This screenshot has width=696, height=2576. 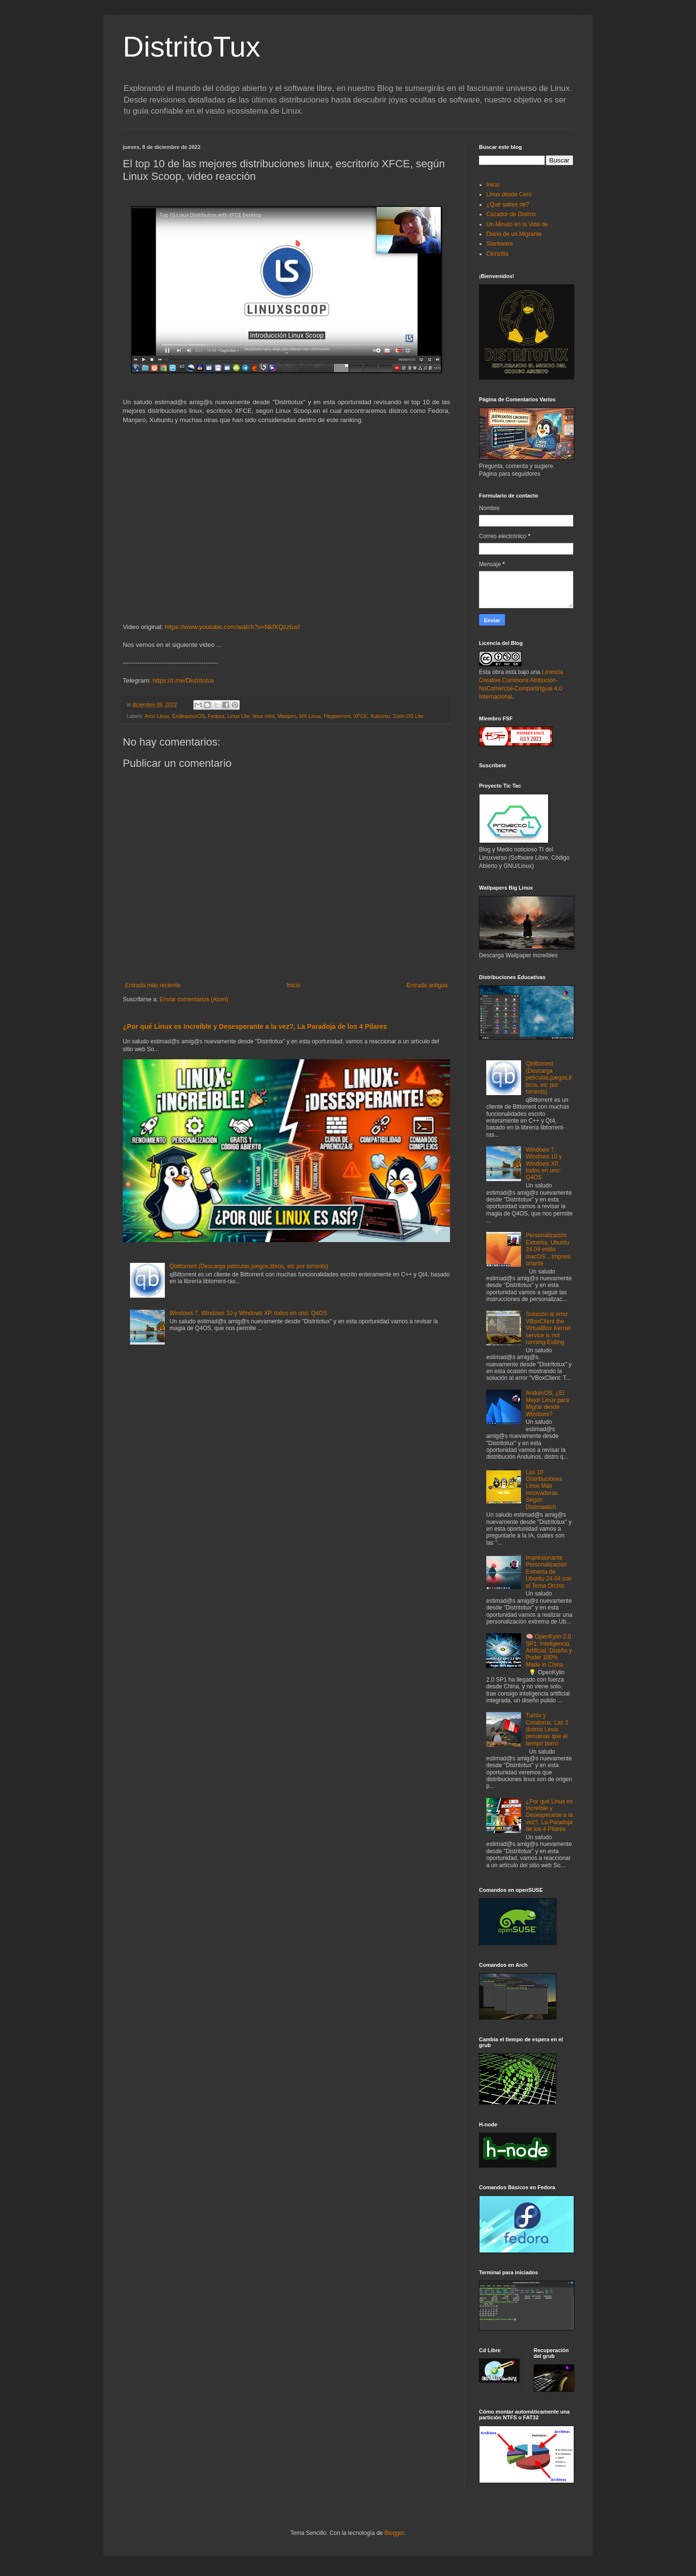 I want to click on Peppermint, so click(x=337, y=716).